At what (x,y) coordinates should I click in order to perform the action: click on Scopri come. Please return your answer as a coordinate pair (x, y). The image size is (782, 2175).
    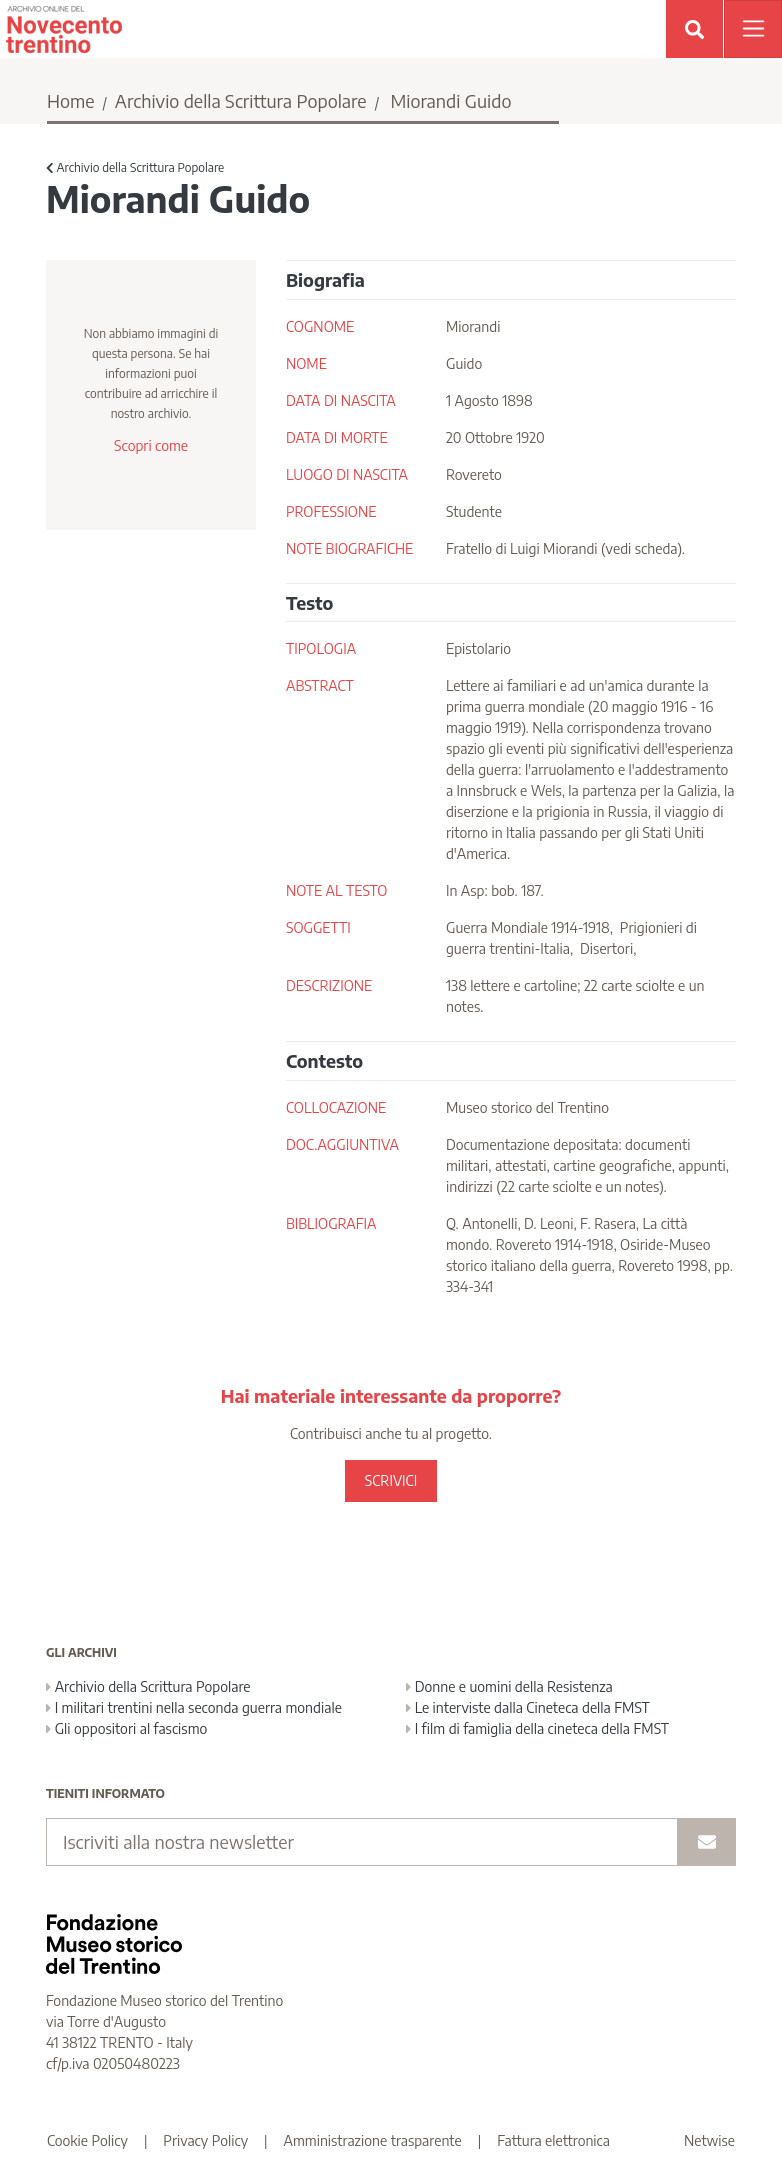
    Looking at the image, I should click on (151, 445).